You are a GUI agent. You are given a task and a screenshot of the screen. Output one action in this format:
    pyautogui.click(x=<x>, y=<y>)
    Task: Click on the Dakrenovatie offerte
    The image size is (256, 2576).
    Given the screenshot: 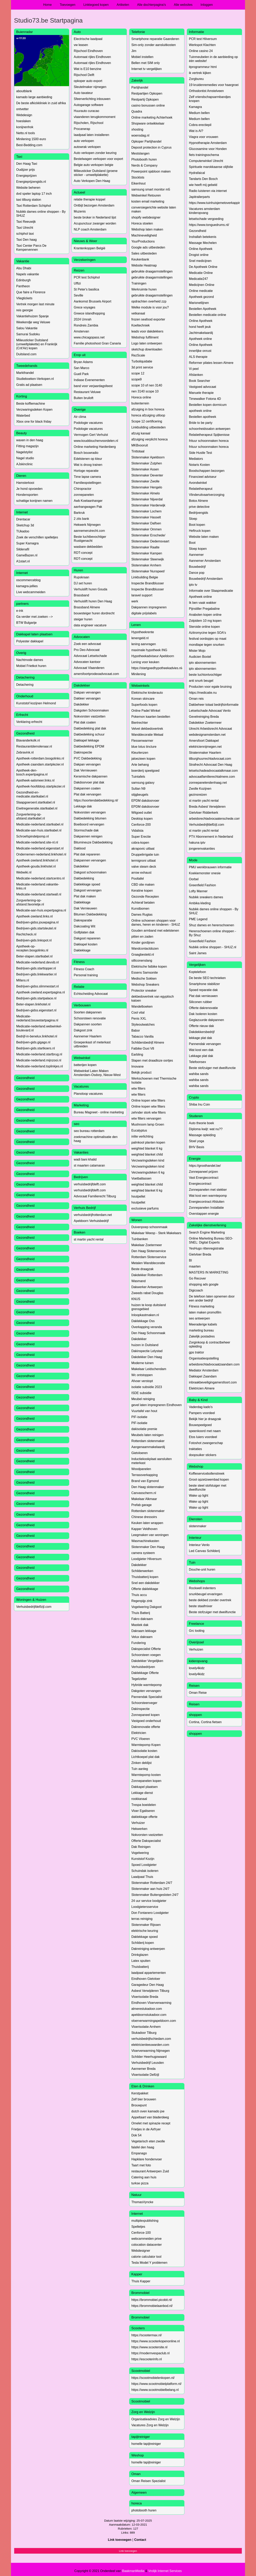 What is the action you would take?
    pyautogui.click(x=145, y=1727)
    